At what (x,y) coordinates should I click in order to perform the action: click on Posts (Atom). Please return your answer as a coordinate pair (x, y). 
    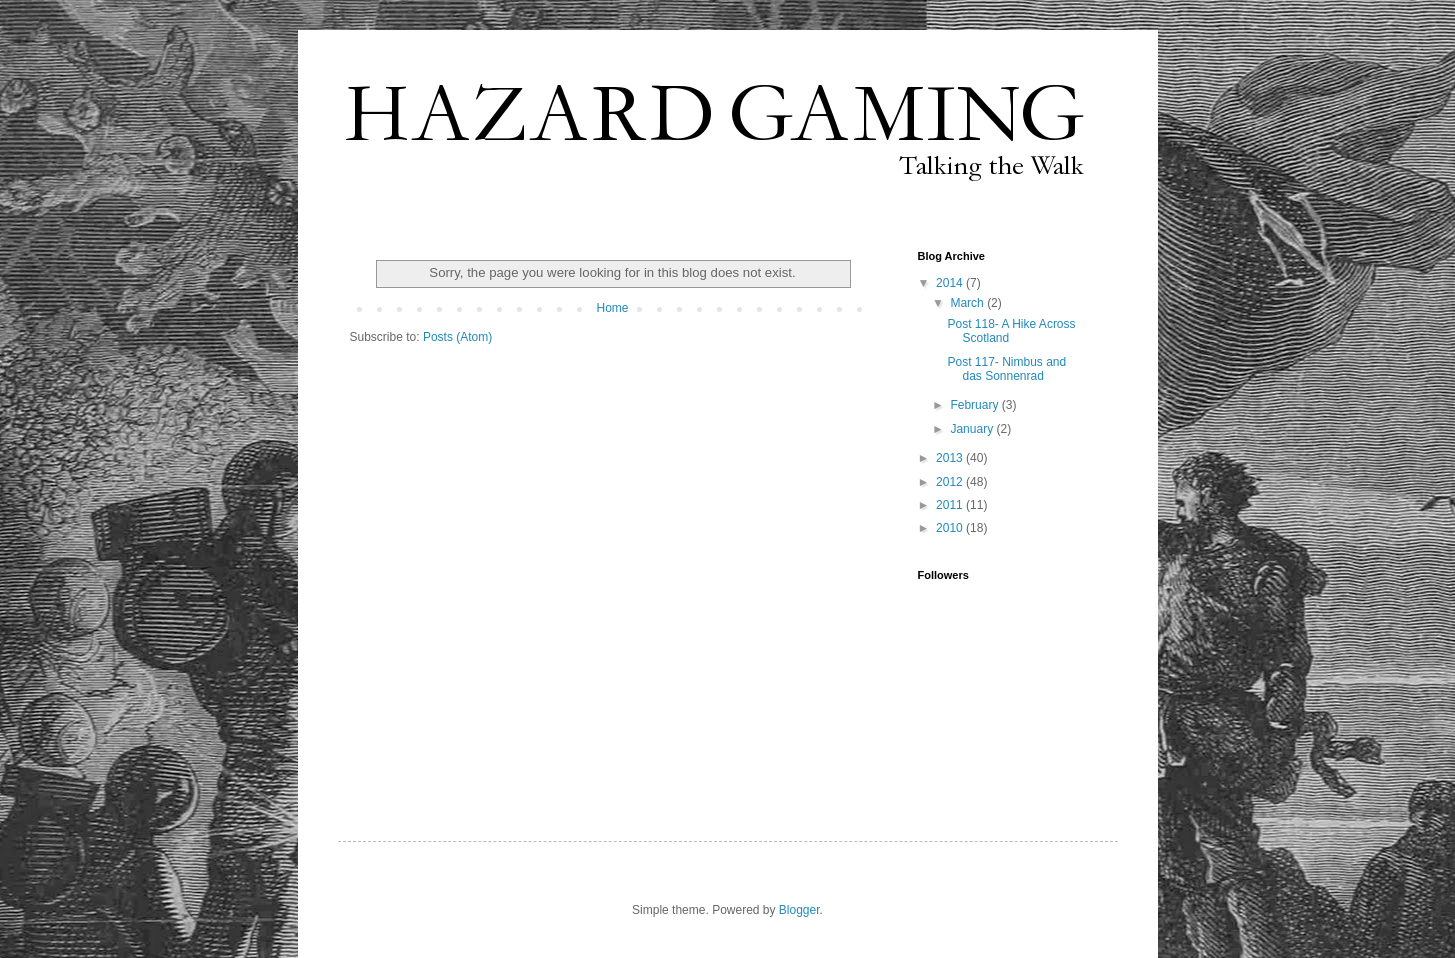
    Looking at the image, I should click on (457, 337).